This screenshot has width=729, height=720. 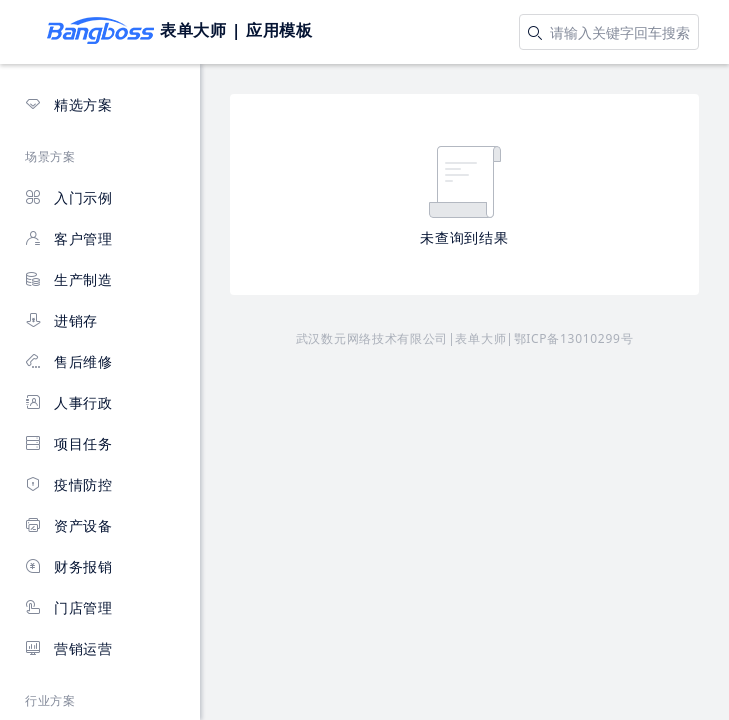 I want to click on 疫情防控, so click(x=69, y=484).